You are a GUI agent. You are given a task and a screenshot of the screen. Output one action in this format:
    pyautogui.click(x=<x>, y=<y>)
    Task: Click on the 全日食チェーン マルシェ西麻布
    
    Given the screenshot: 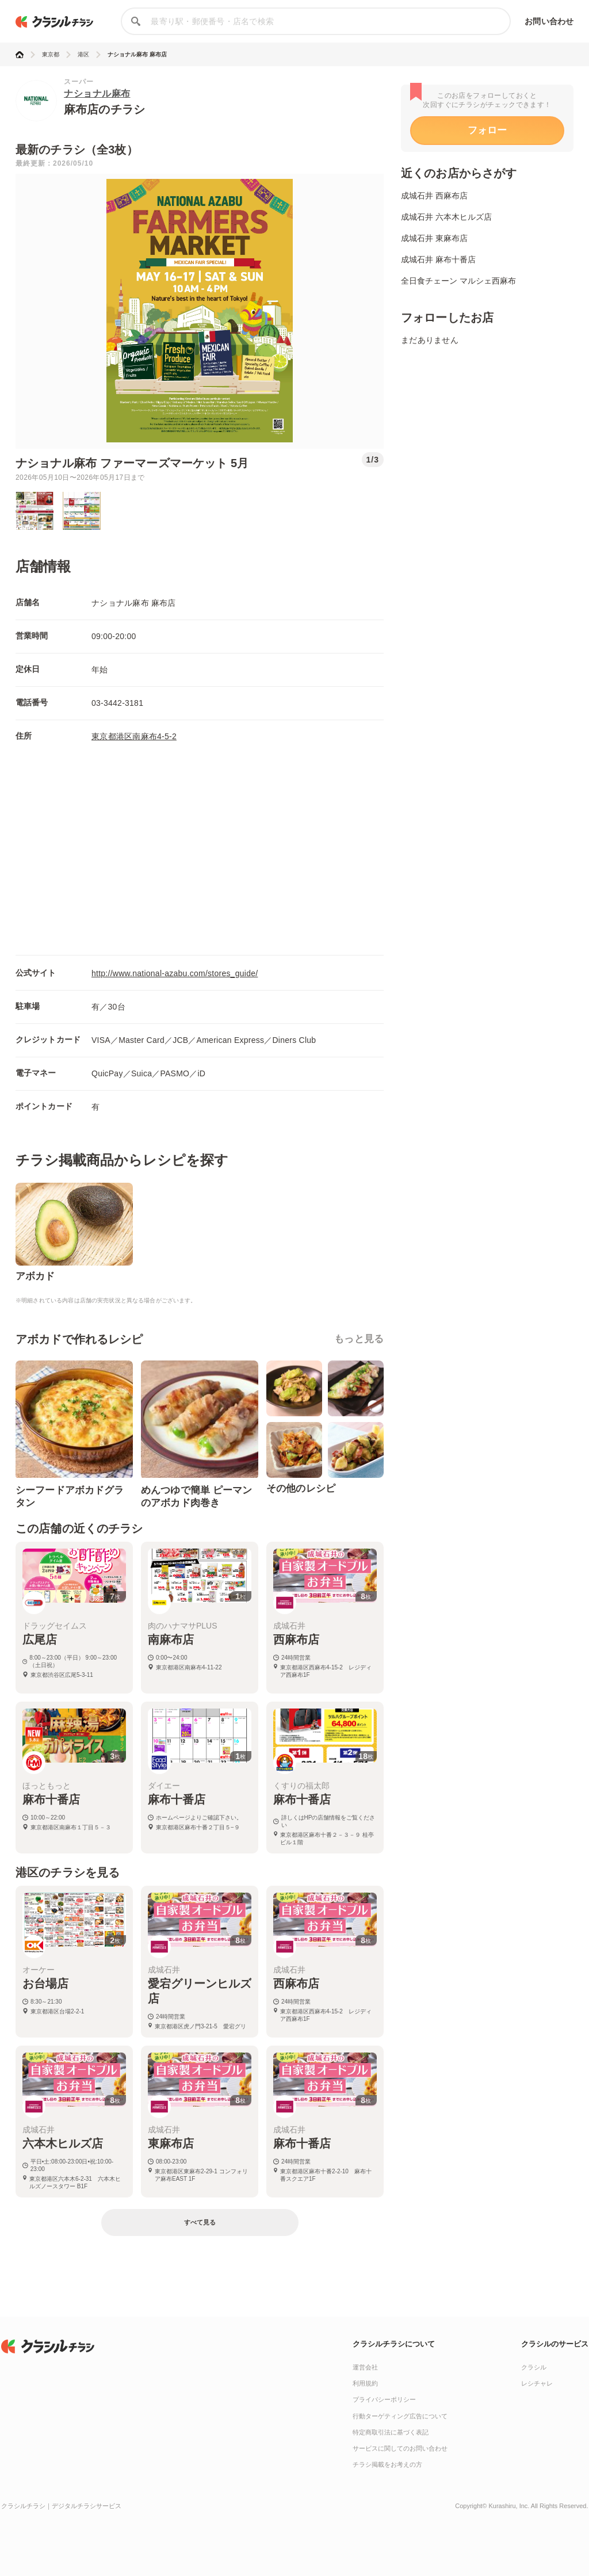 What is the action you would take?
    pyautogui.click(x=458, y=280)
    